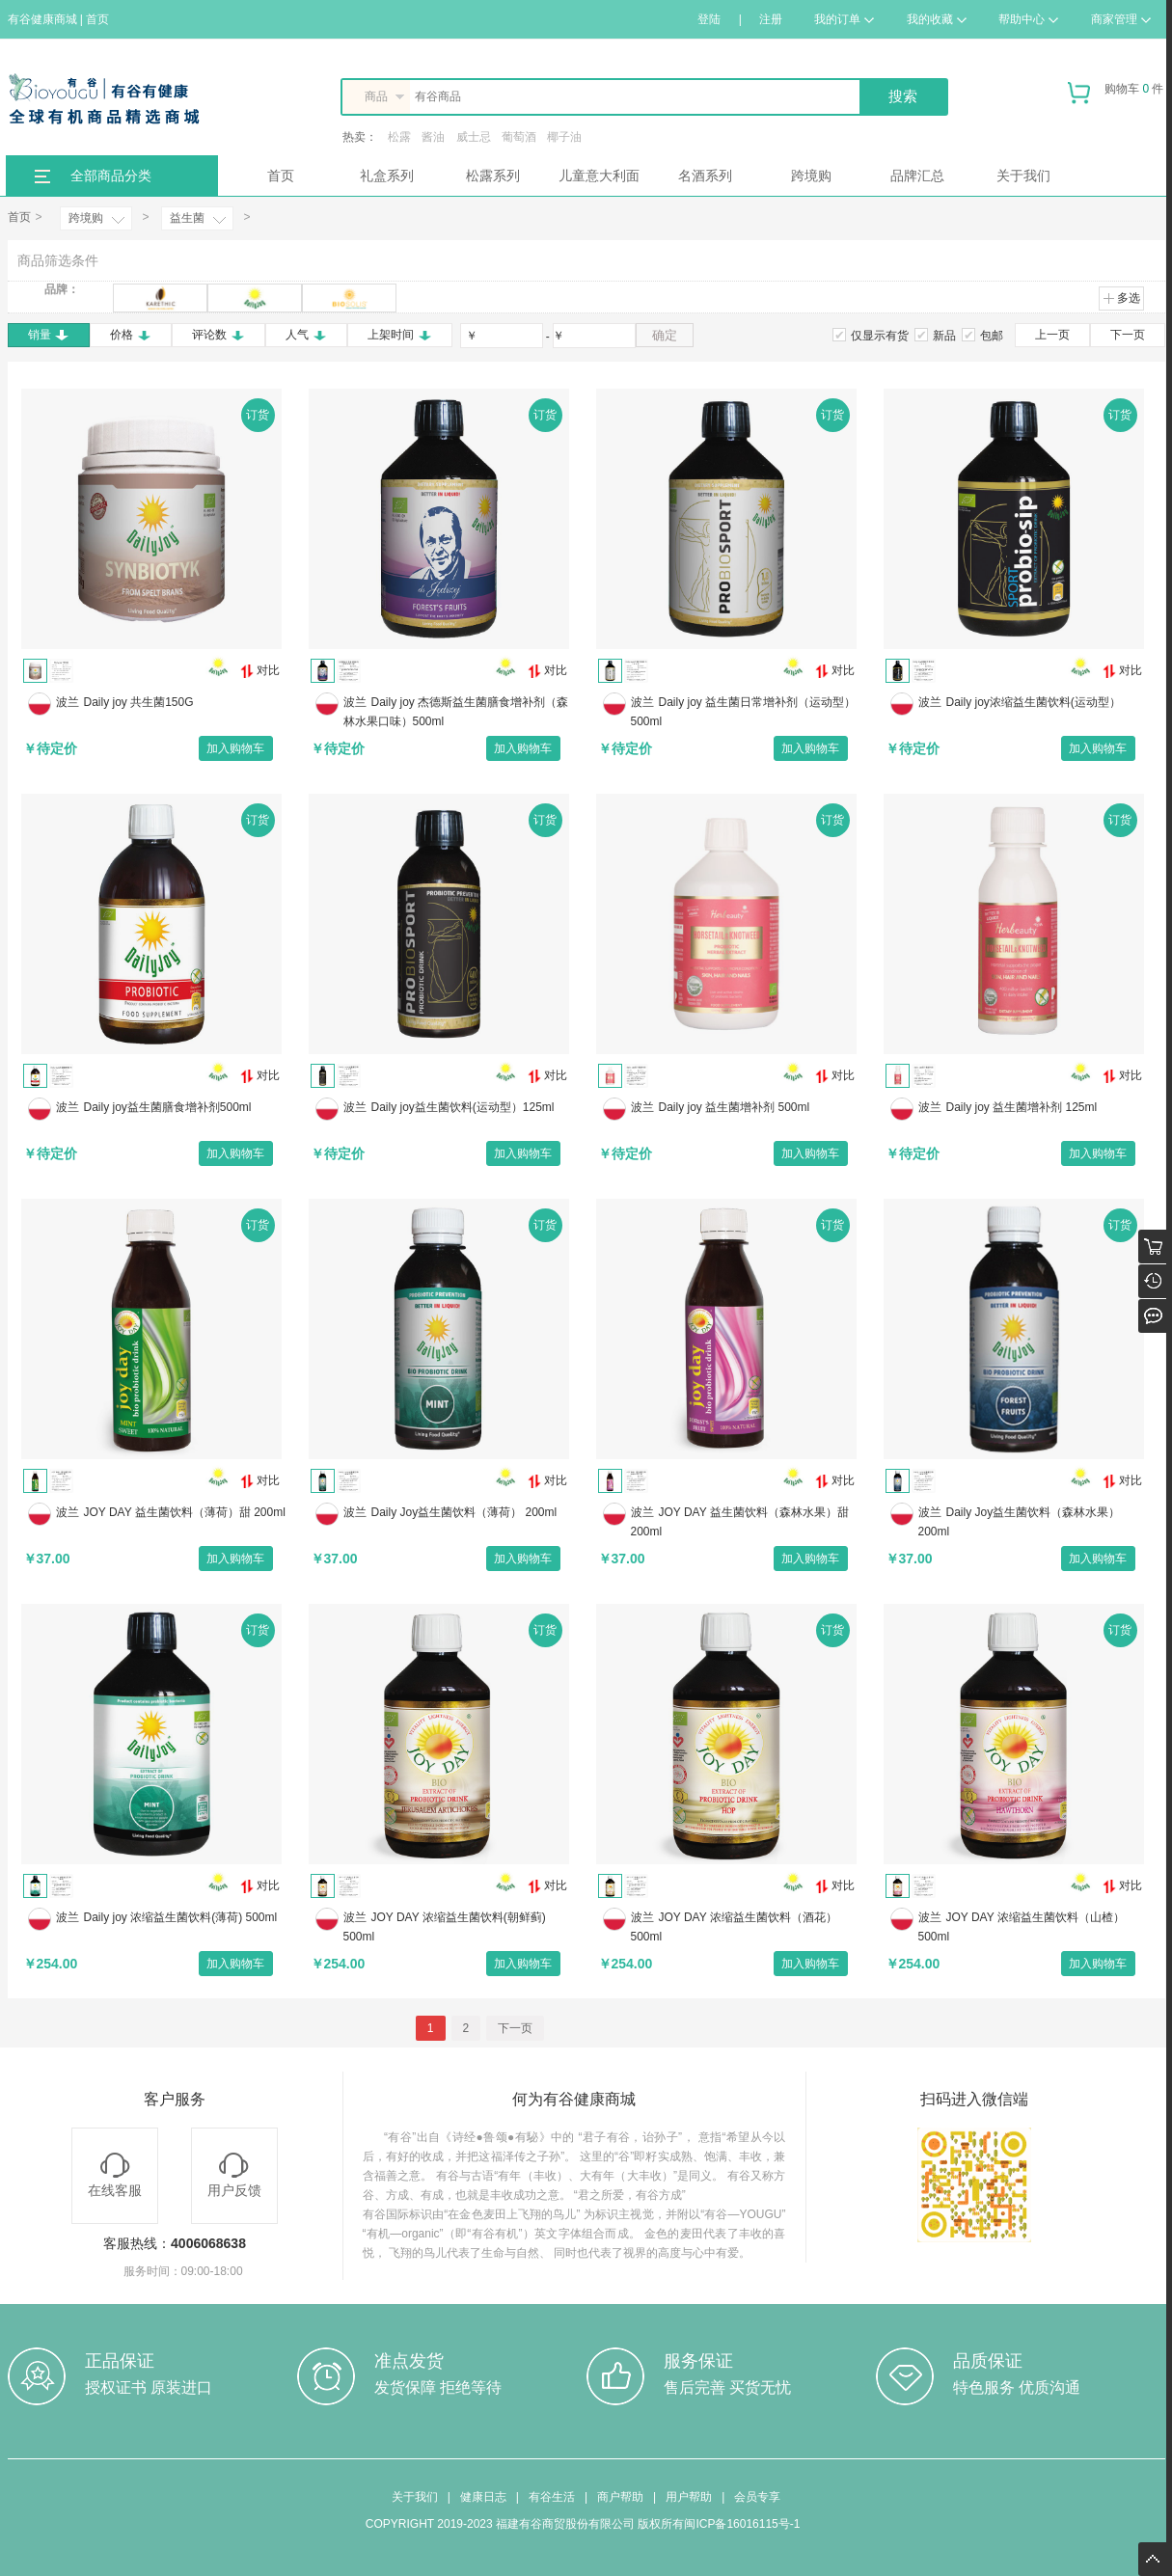 The image size is (1172, 2576). Describe the element at coordinates (464, 1512) in the screenshot. I see `Daily Joy益生菌饮料（薄荷） 200ml` at that location.